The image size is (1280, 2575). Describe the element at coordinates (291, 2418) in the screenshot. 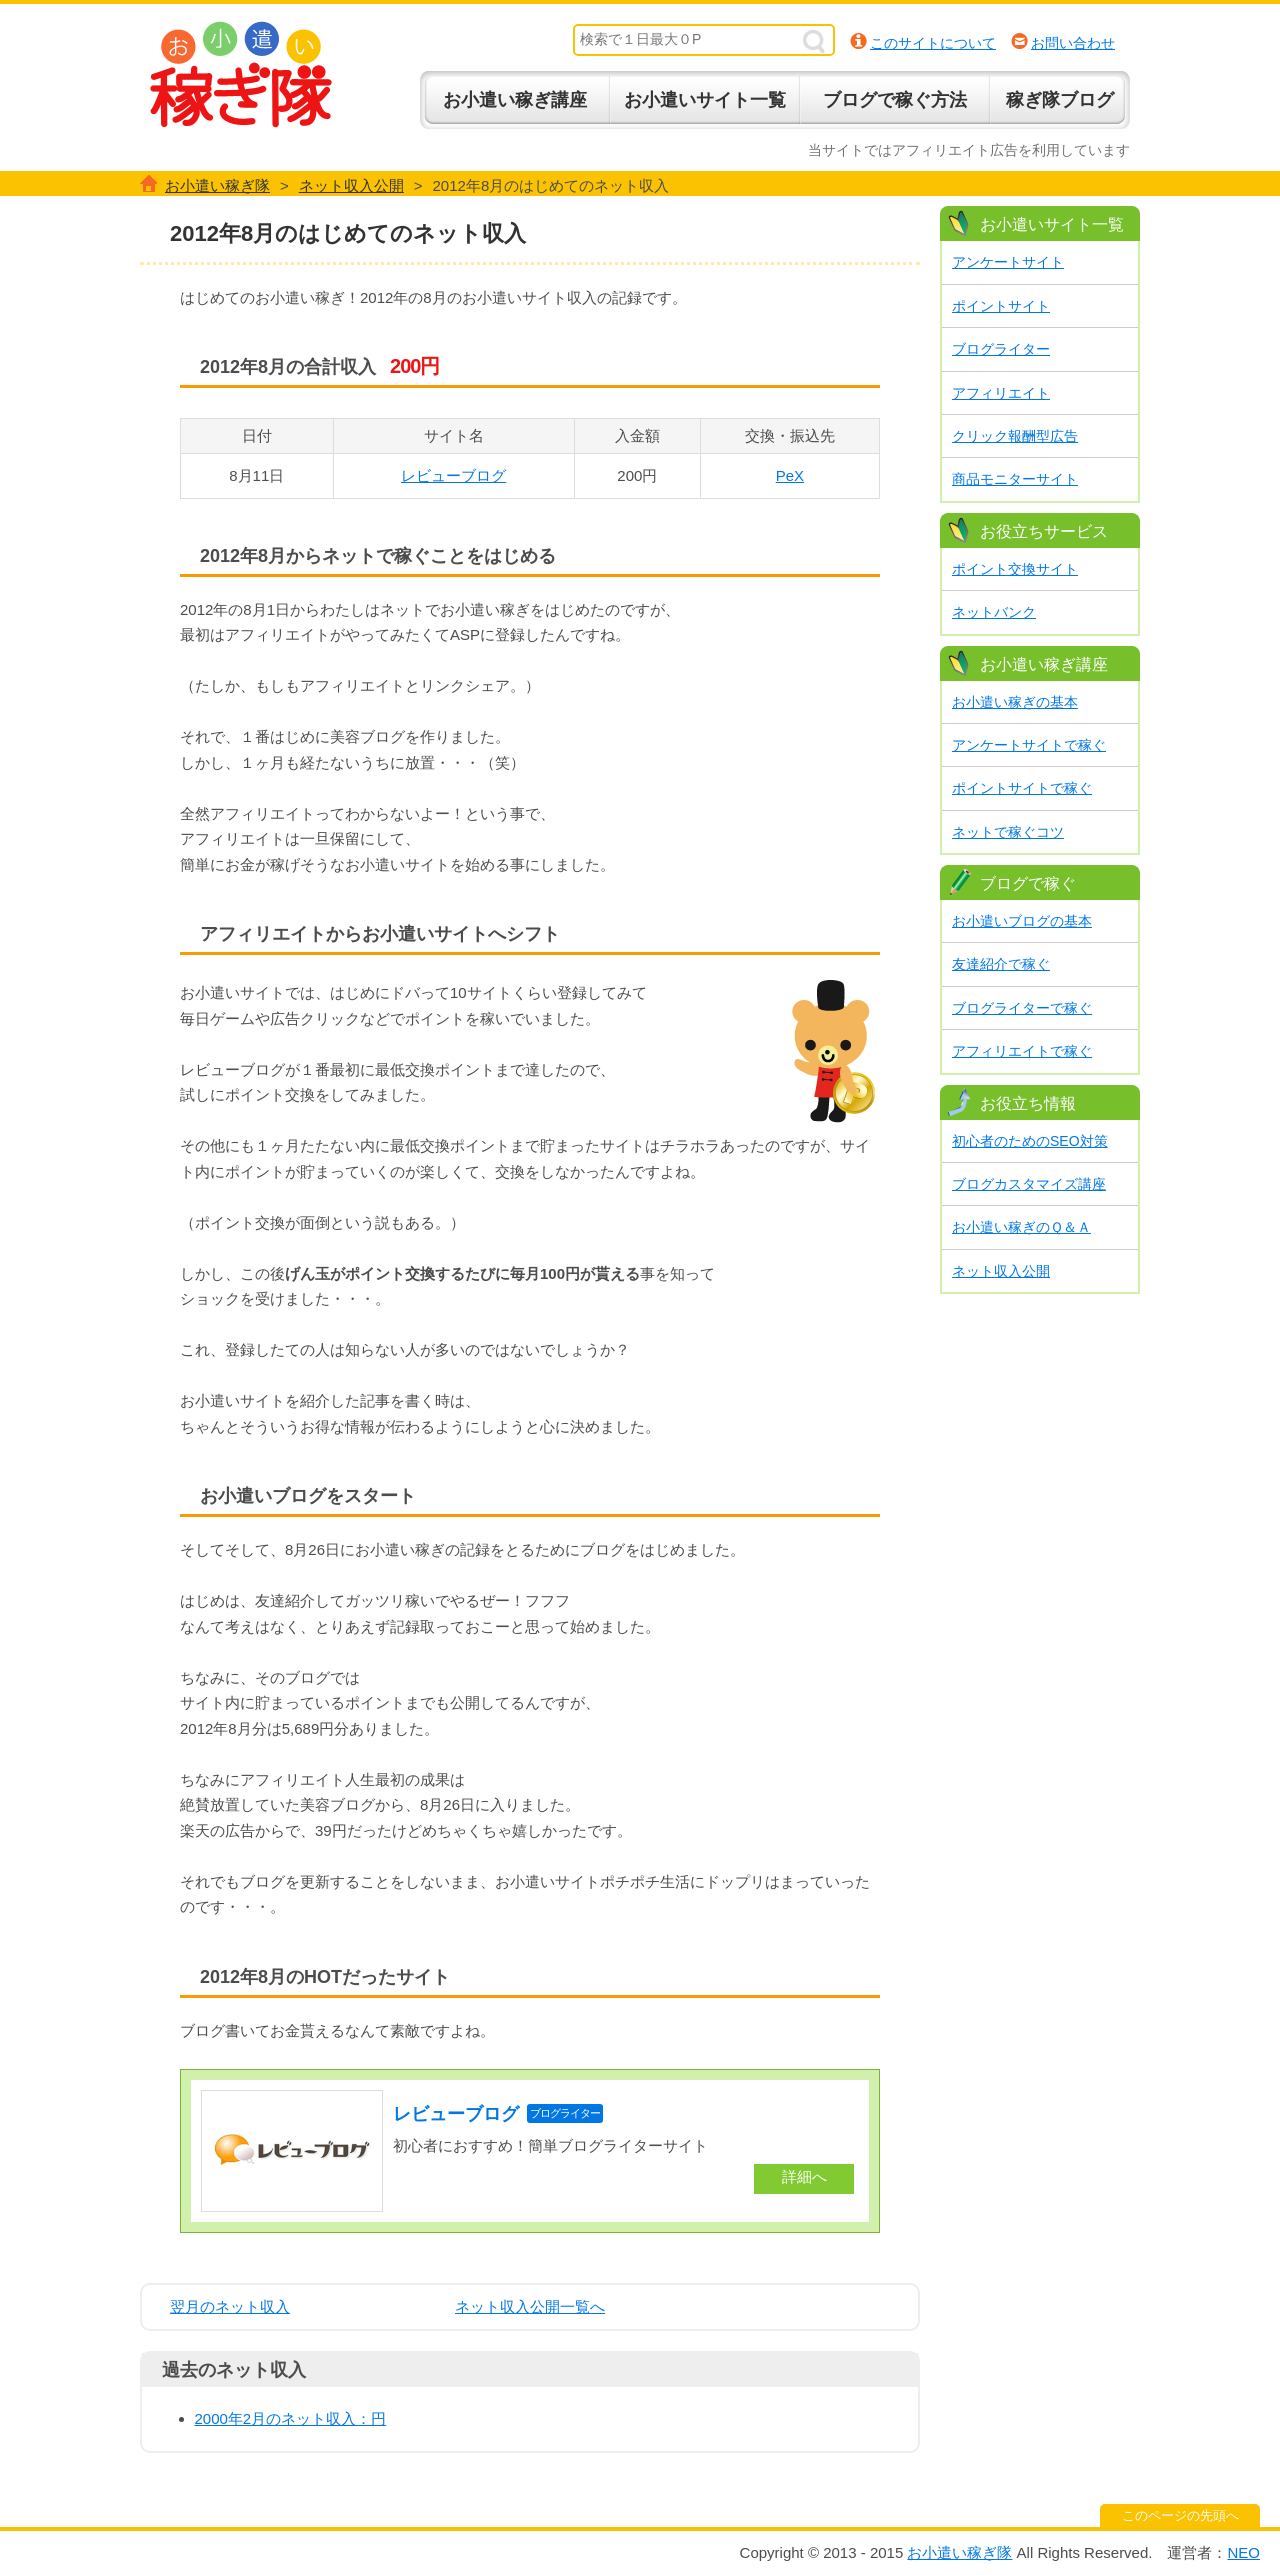

I see `2000年2月のネット収入：円` at that location.